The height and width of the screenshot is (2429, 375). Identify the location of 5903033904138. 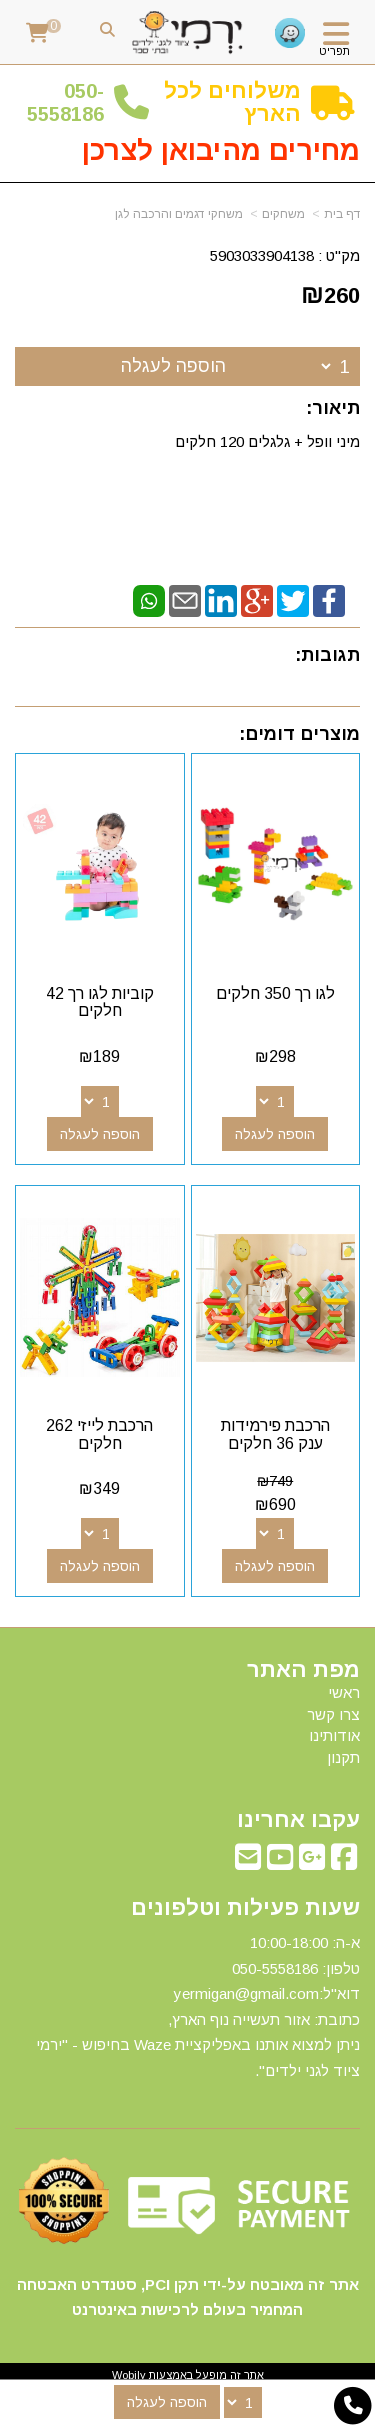
(262, 255).